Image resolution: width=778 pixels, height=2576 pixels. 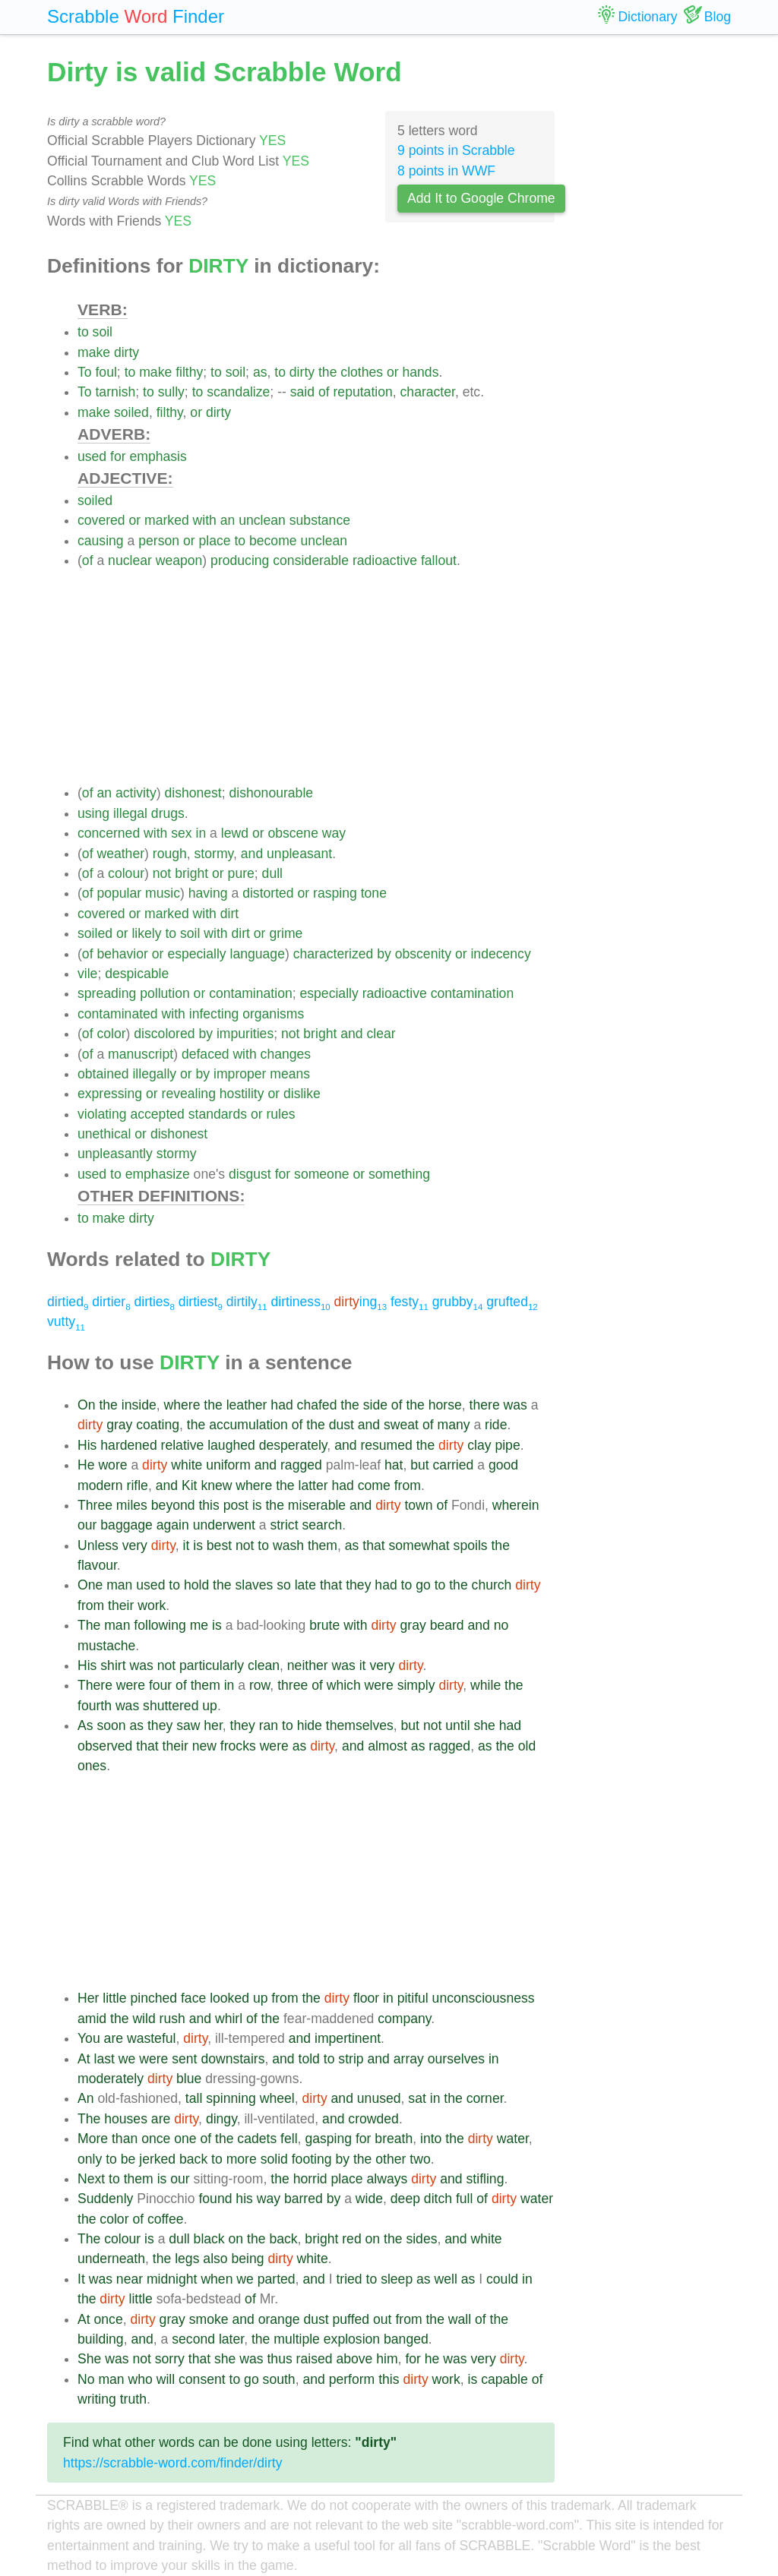 What do you see at coordinates (170, 2358) in the screenshot?
I see `sorry` at bounding box center [170, 2358].